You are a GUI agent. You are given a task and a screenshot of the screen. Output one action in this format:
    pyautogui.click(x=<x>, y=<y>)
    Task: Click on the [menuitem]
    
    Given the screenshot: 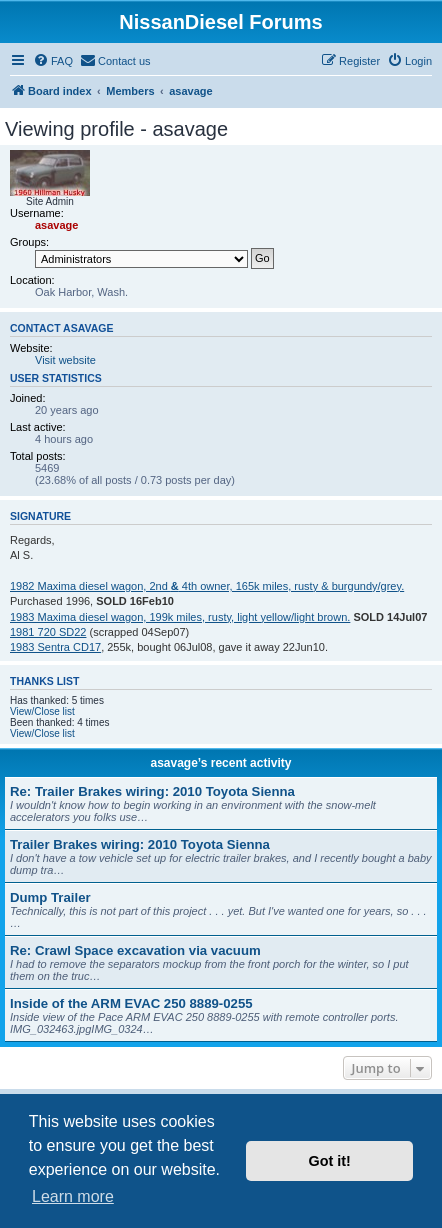 What is the action you would take?
    pyautogui.click(x=53, y=61)
    